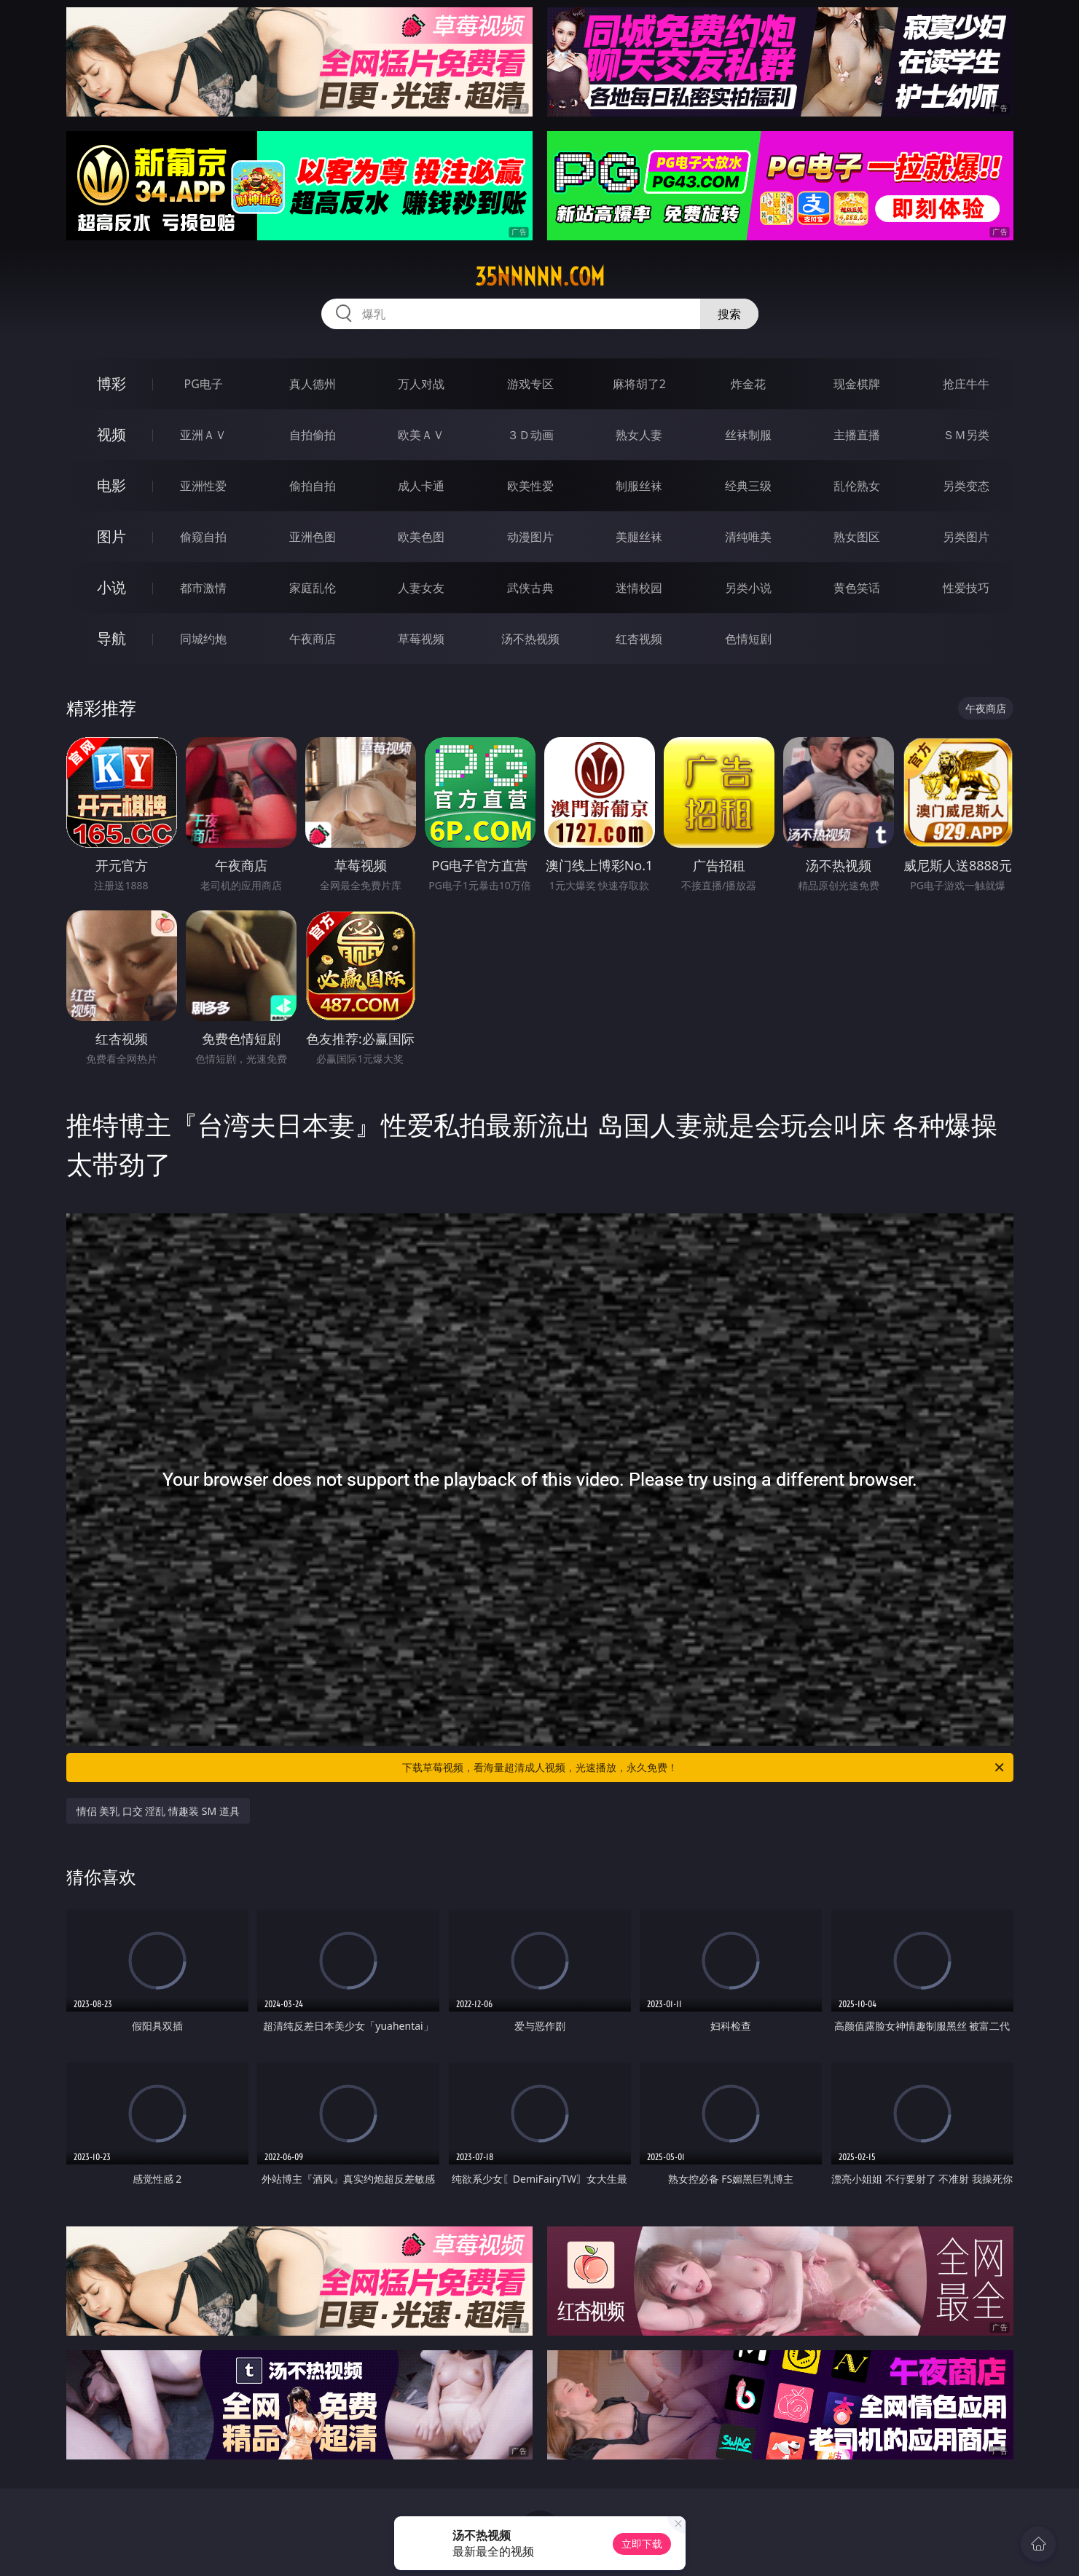 The image size is (1079, 2576). I want to click on 另类变态, so click(966, 486).